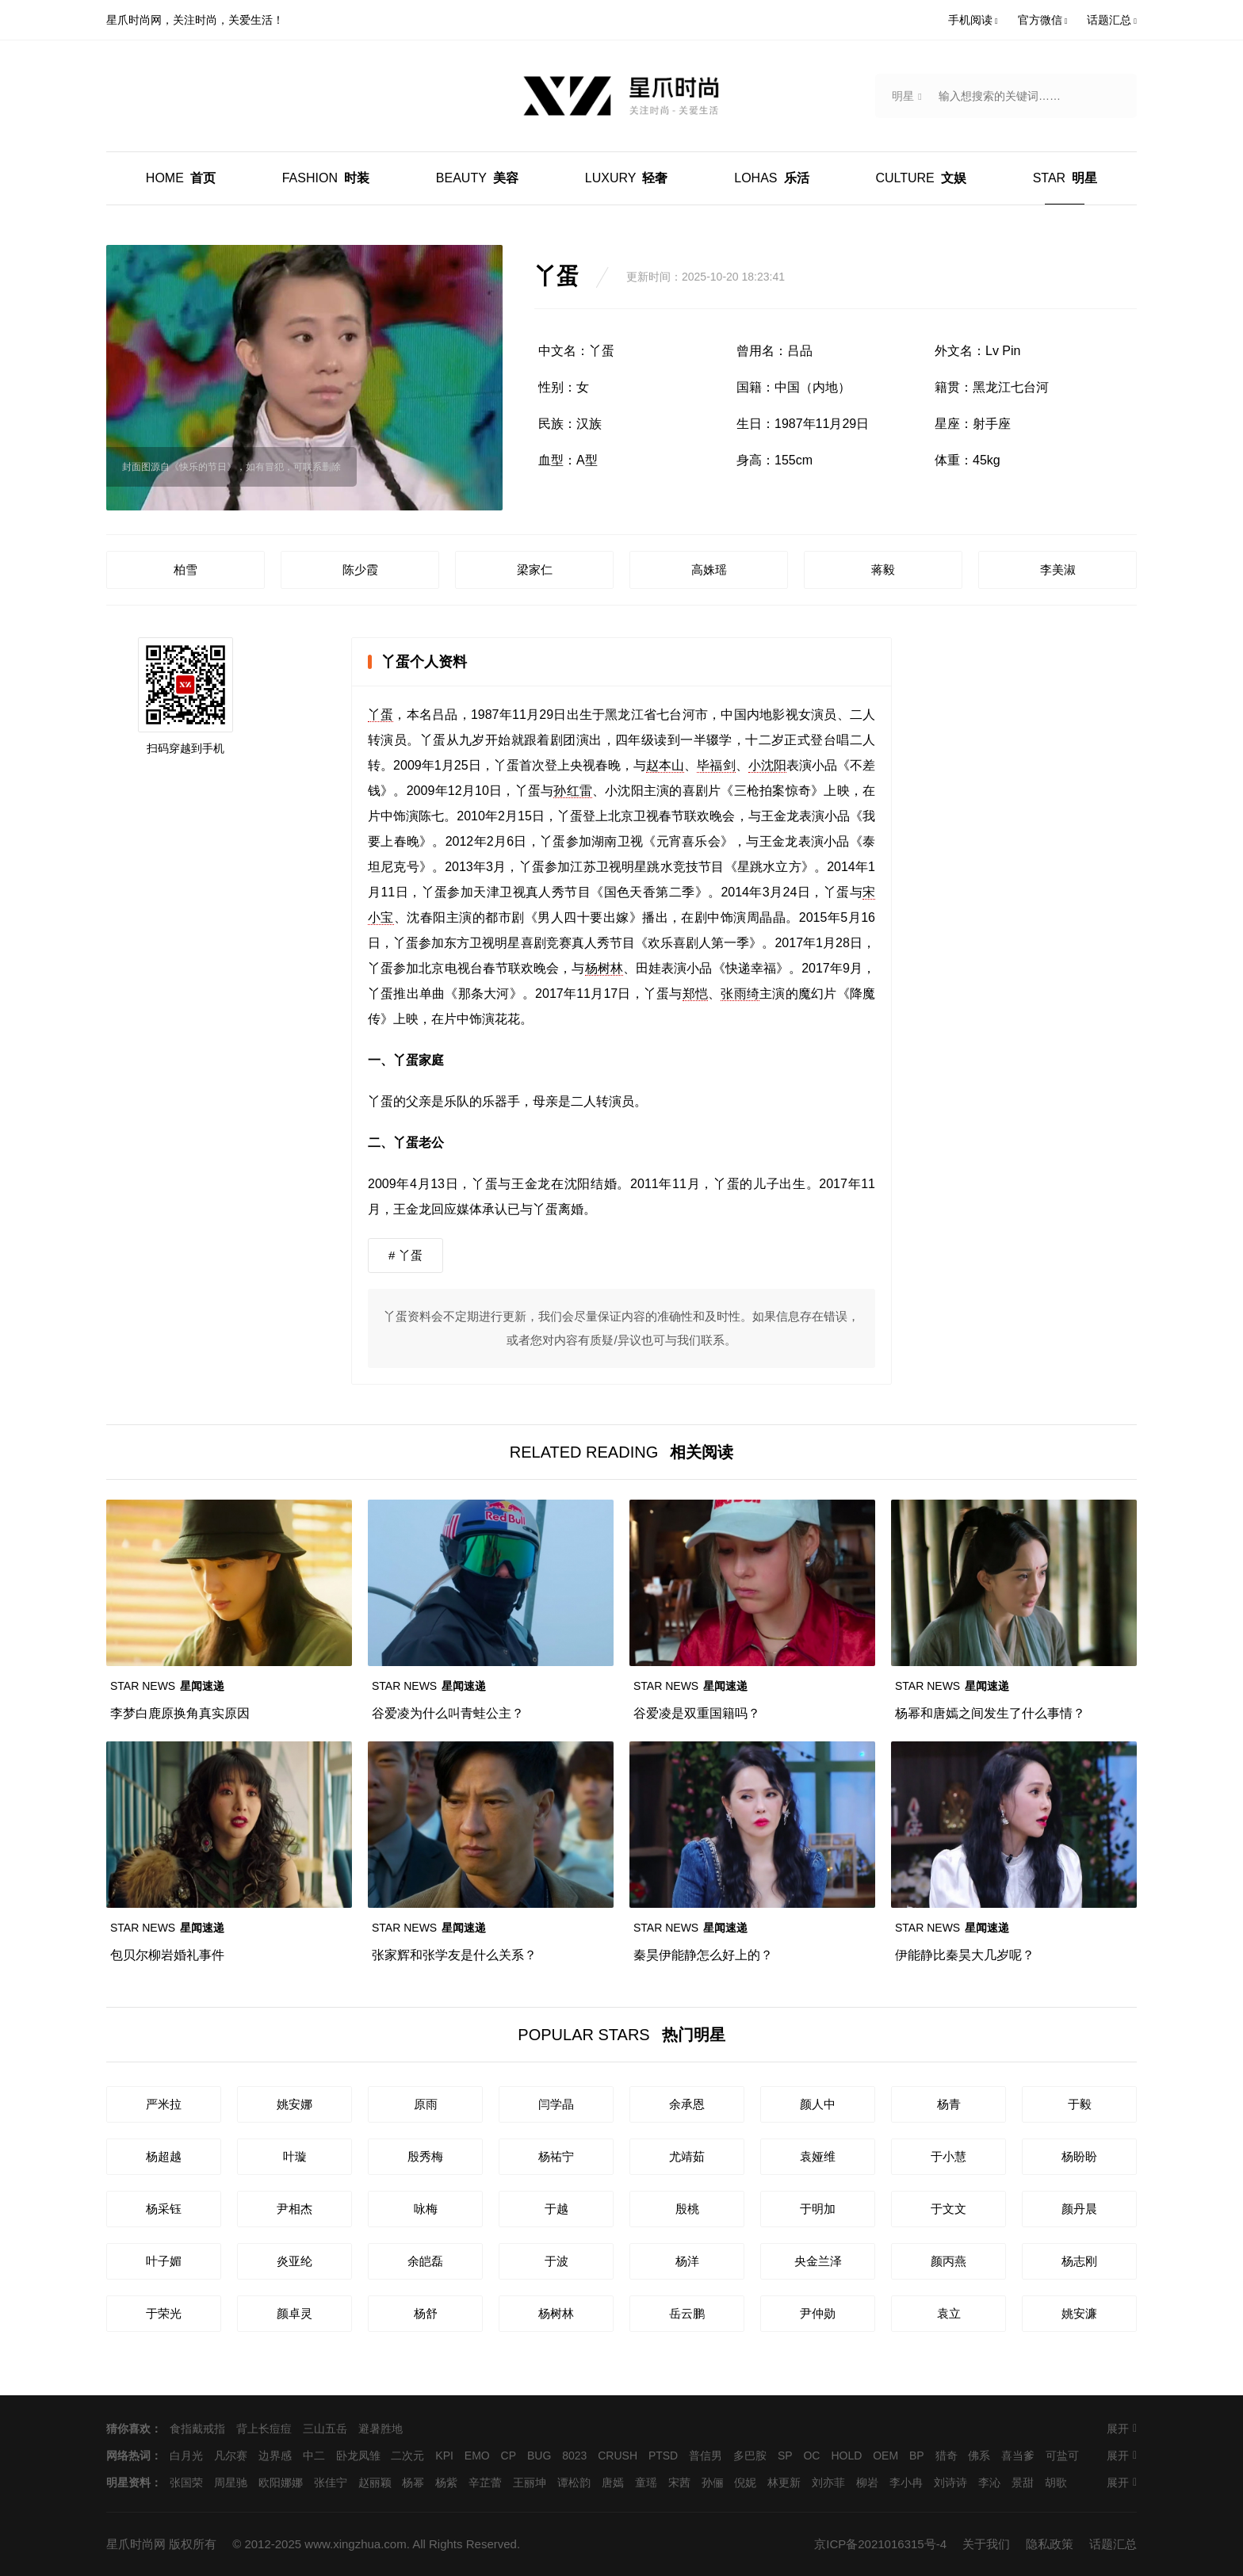 This screenshot has height=2576, width=1243. Describe the element at coordinates (164, 2261) in the screenshot. I see `叶子媚` at that location.